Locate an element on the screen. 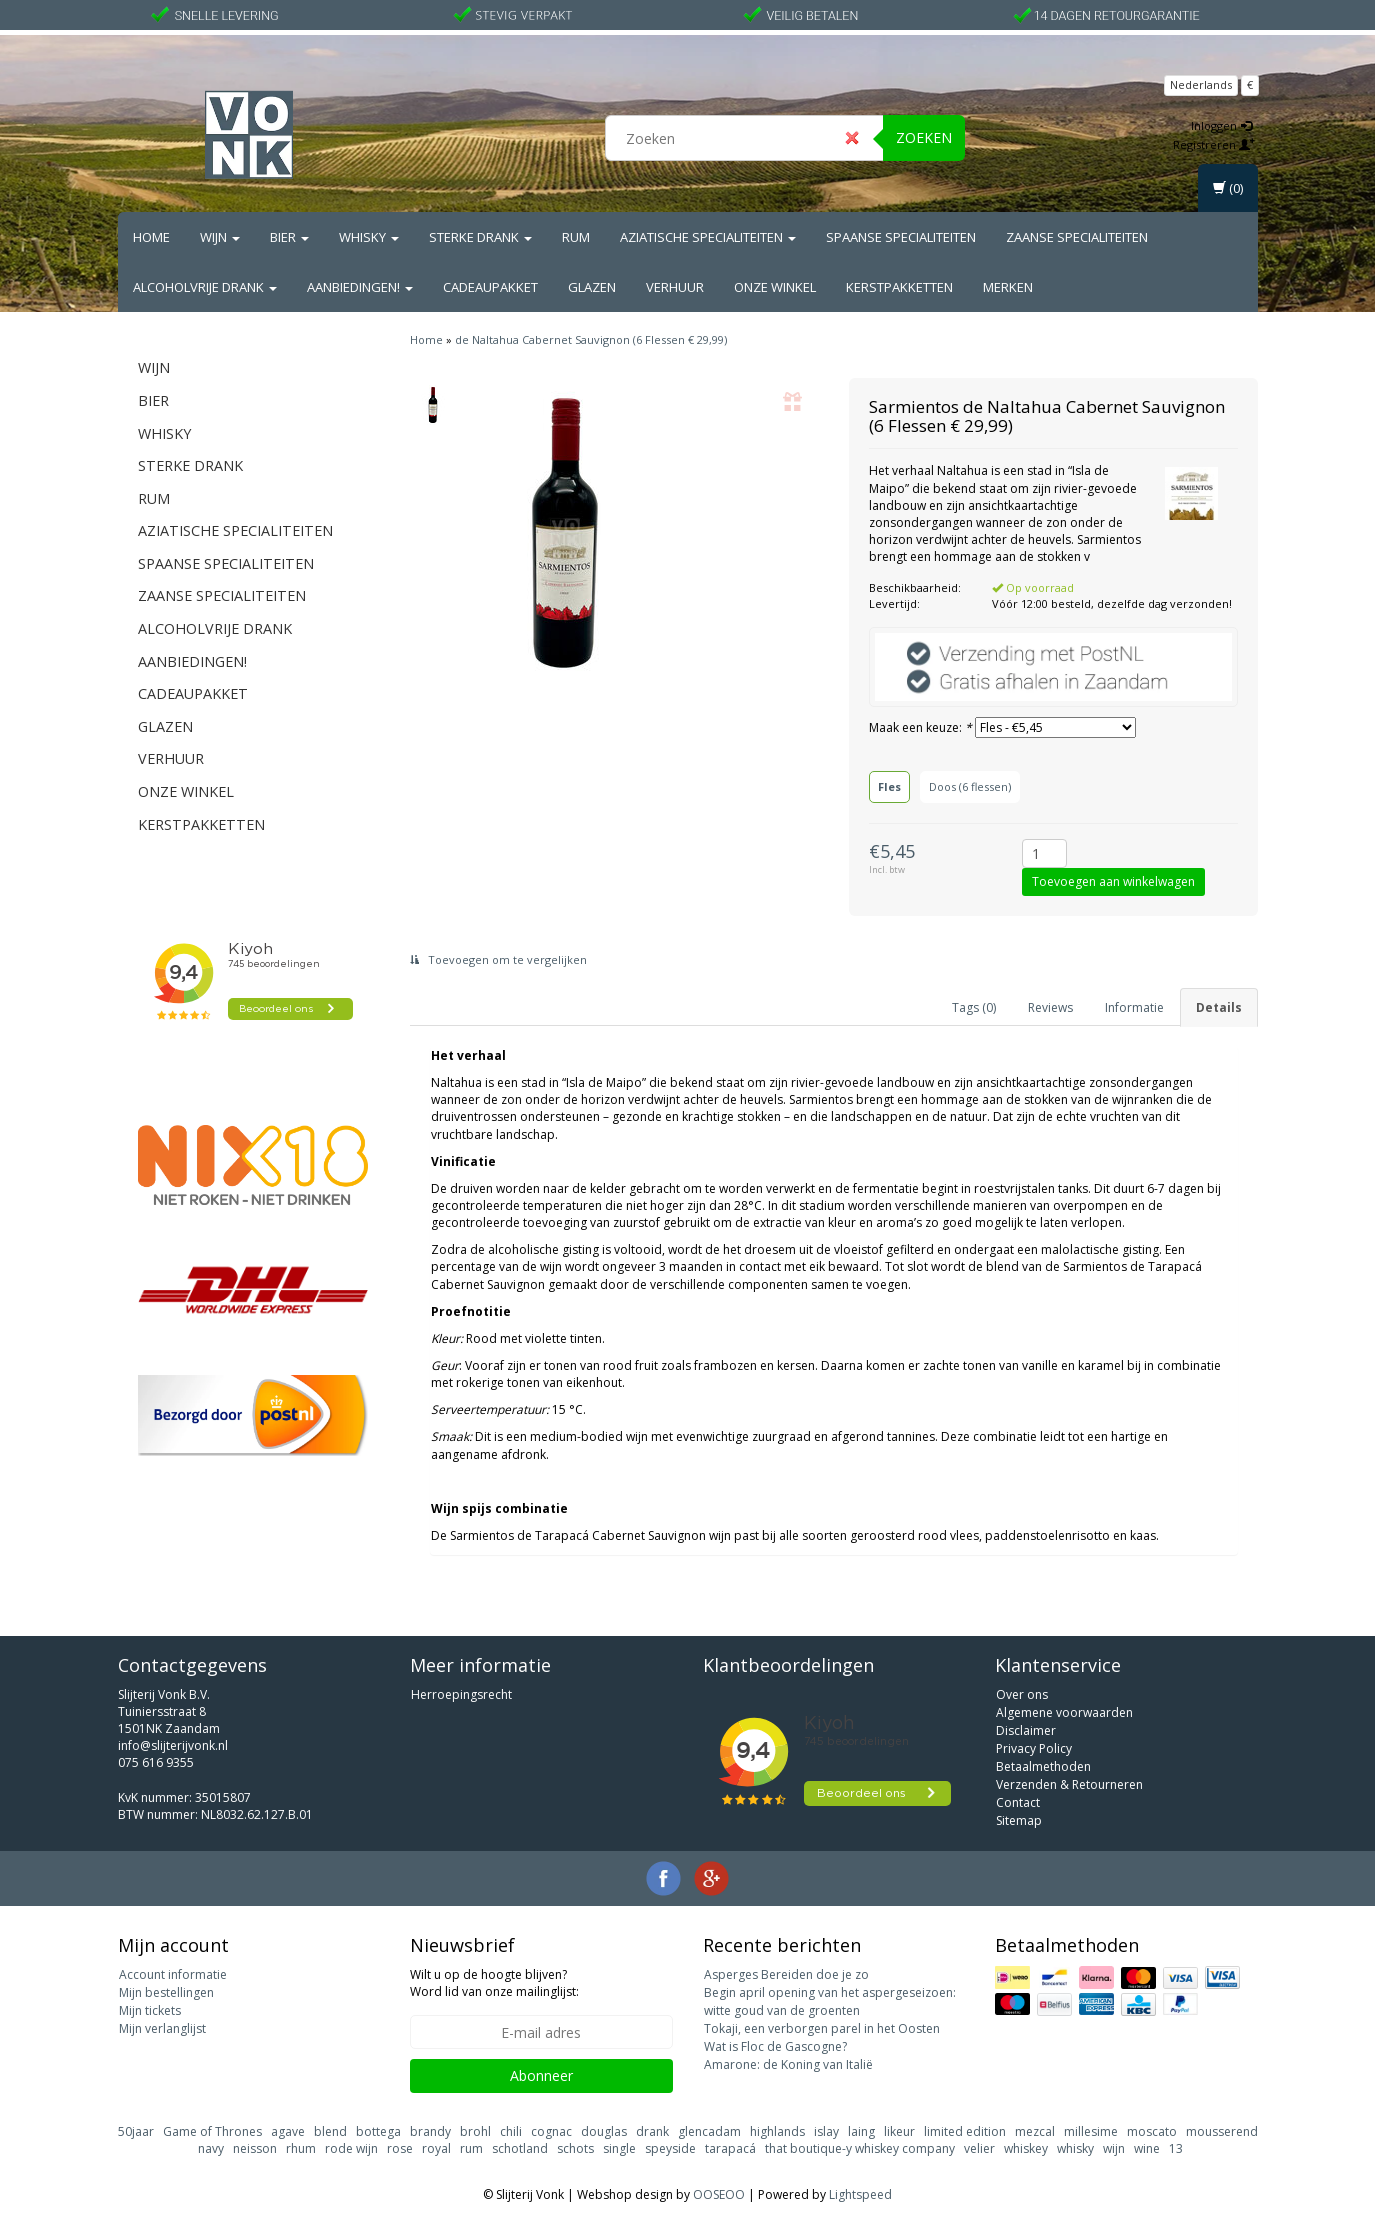 Image resolution: width=1375 pixels, height=2222 pixels. rhum is located at coordinates (301, 2148).